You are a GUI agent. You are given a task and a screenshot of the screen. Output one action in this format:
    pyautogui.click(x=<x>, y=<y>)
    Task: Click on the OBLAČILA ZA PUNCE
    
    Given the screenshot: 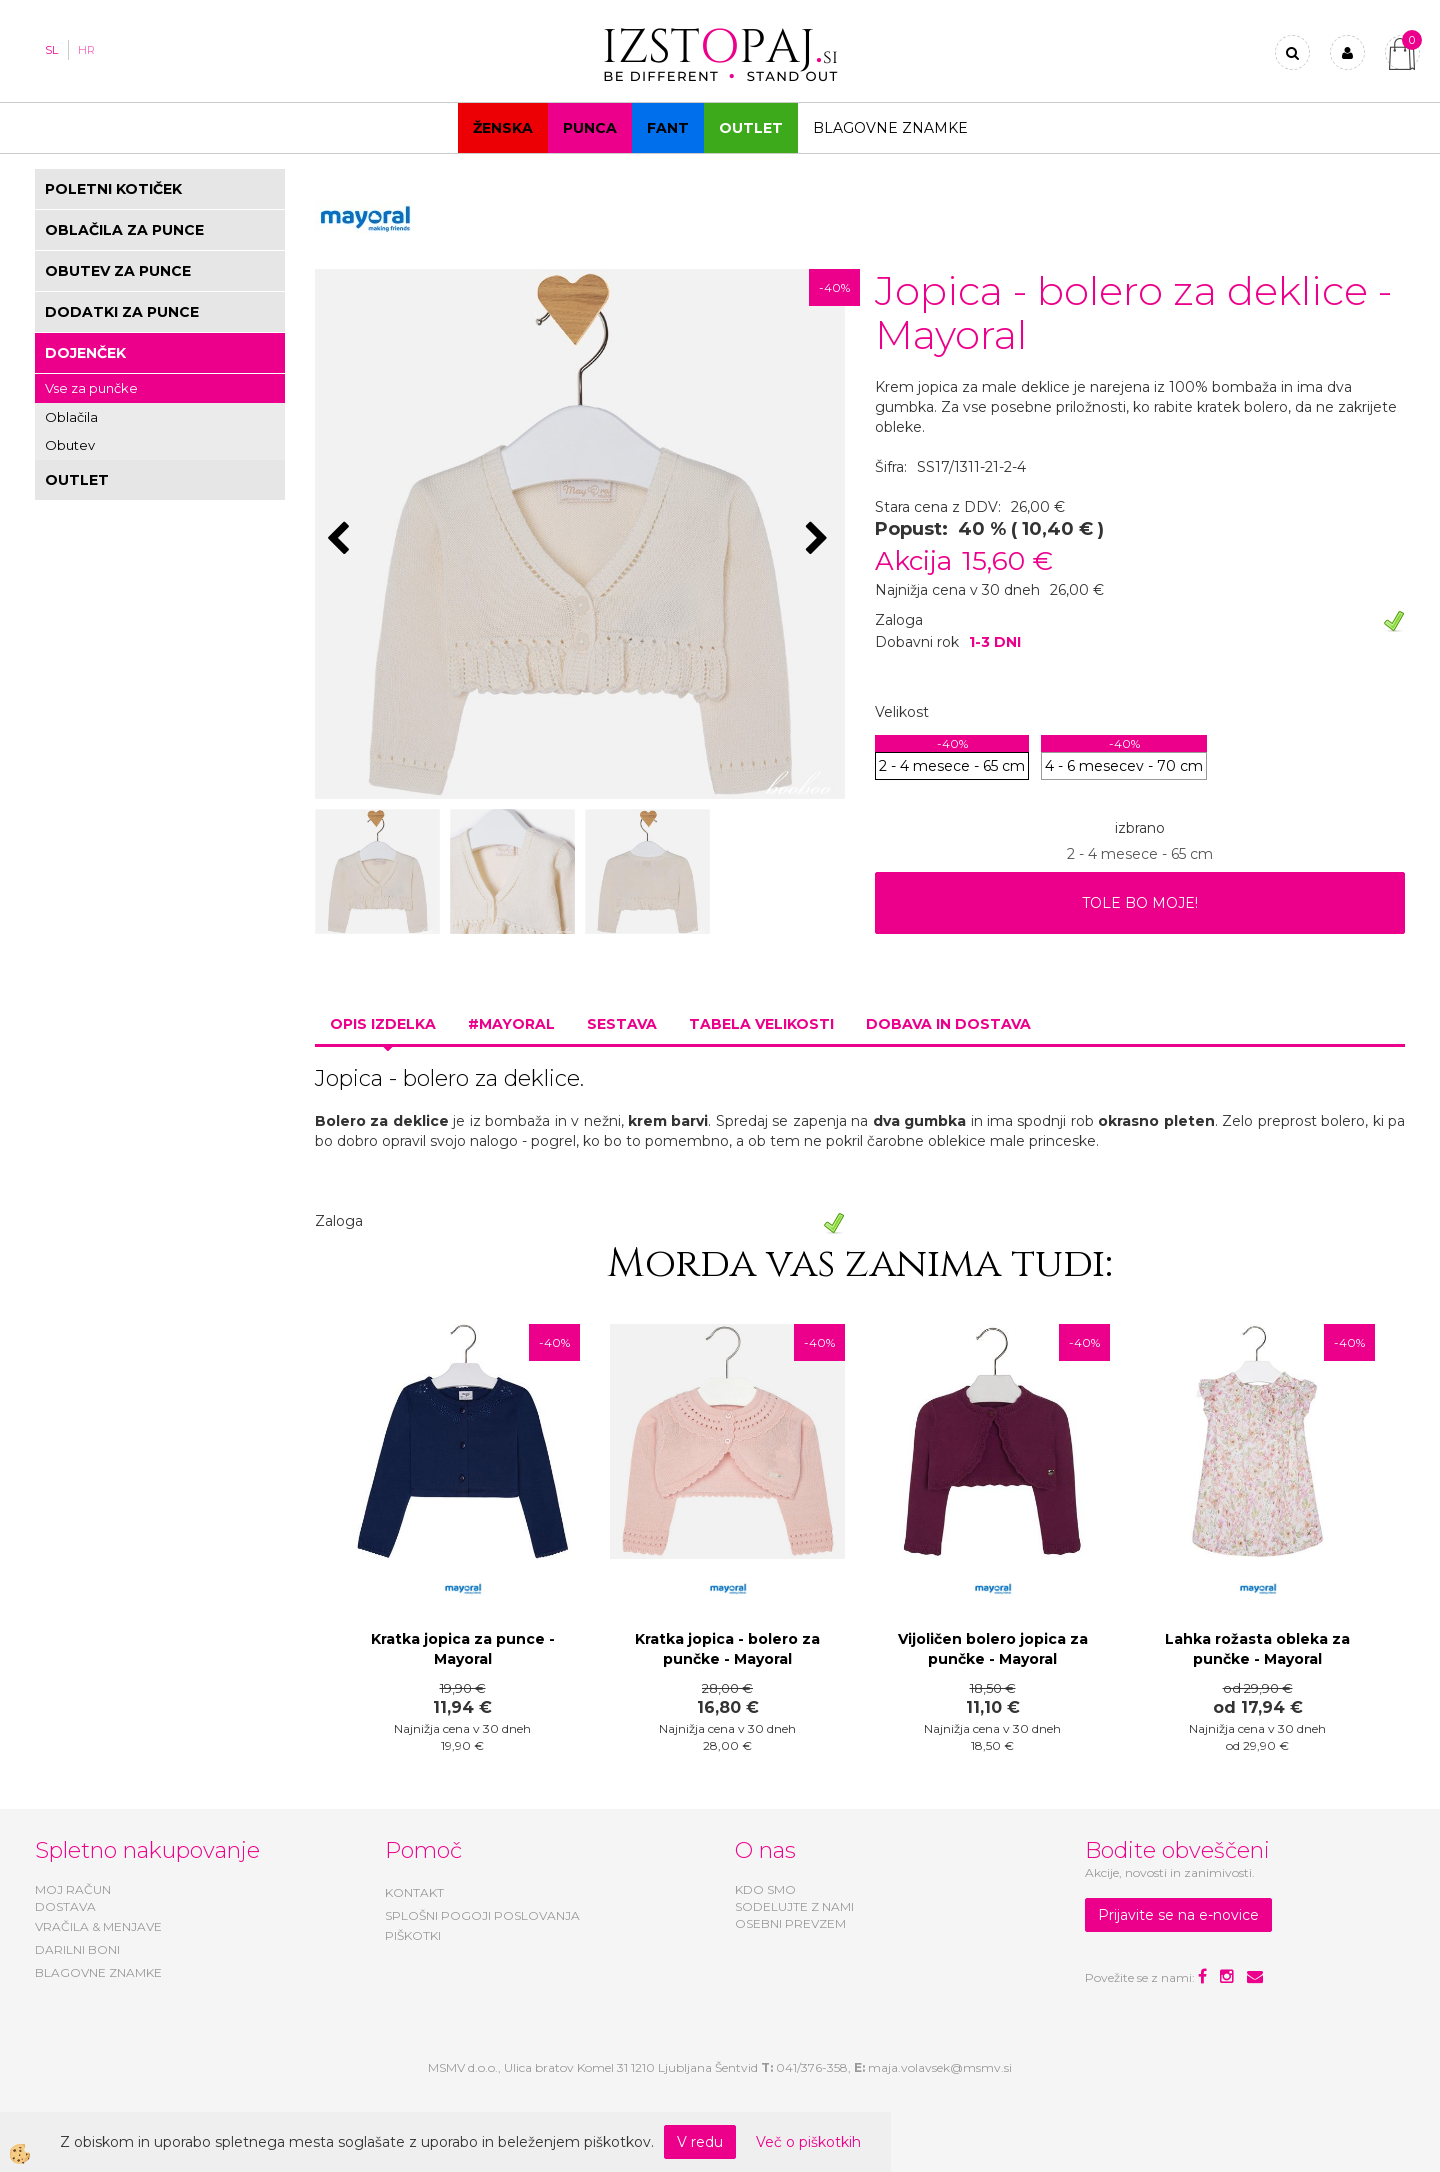 What is the action you would take?
    pyautogui.click(x=124, y=230)
    